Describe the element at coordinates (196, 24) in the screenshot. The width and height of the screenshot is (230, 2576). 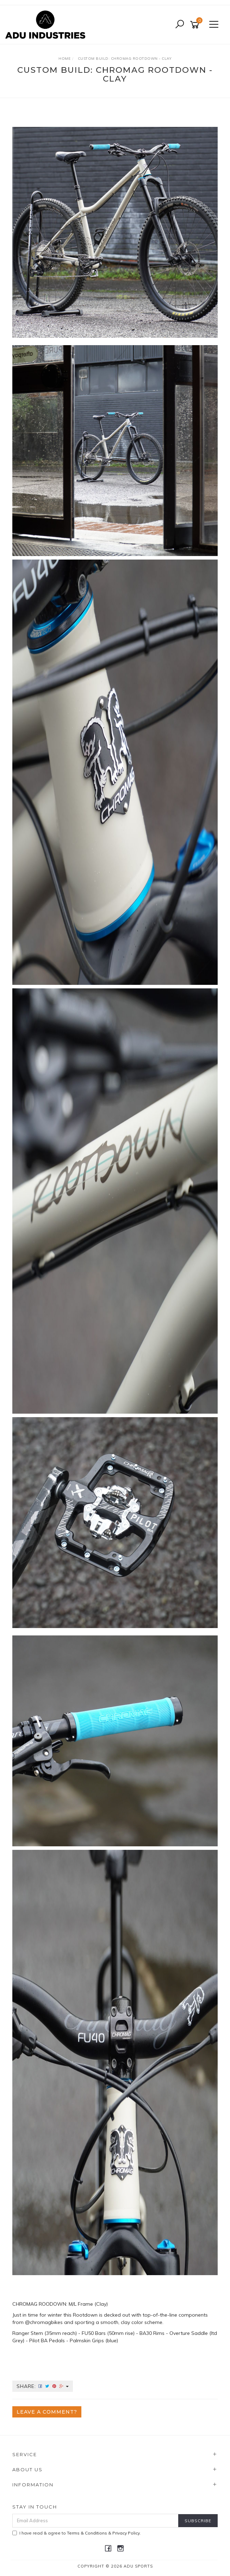
I see `[Shopping cart]` at that location.